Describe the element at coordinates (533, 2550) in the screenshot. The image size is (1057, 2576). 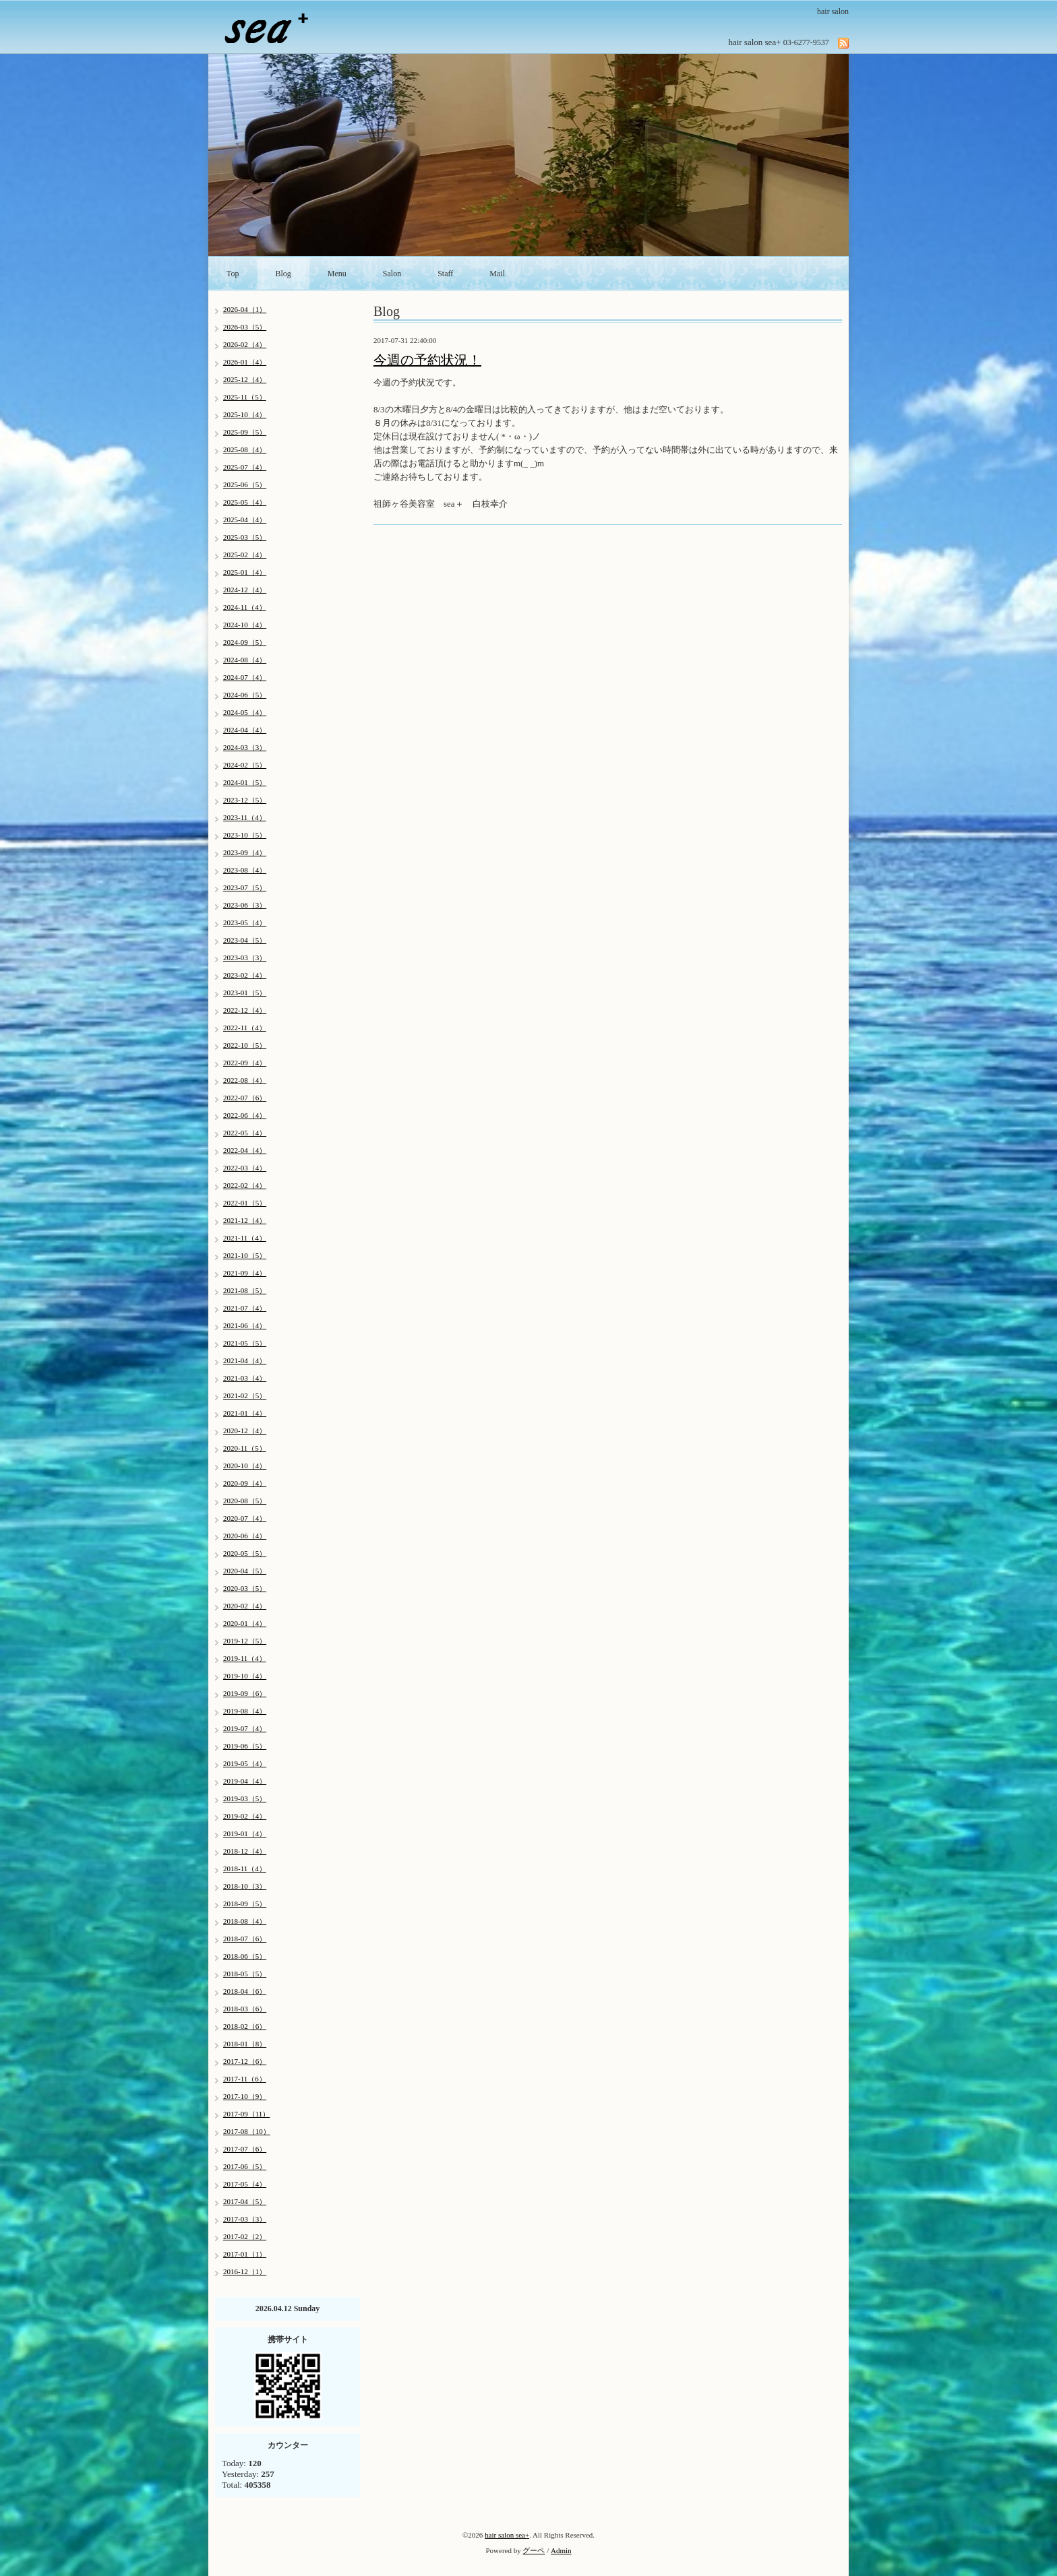
I see `グーペ` at that location.